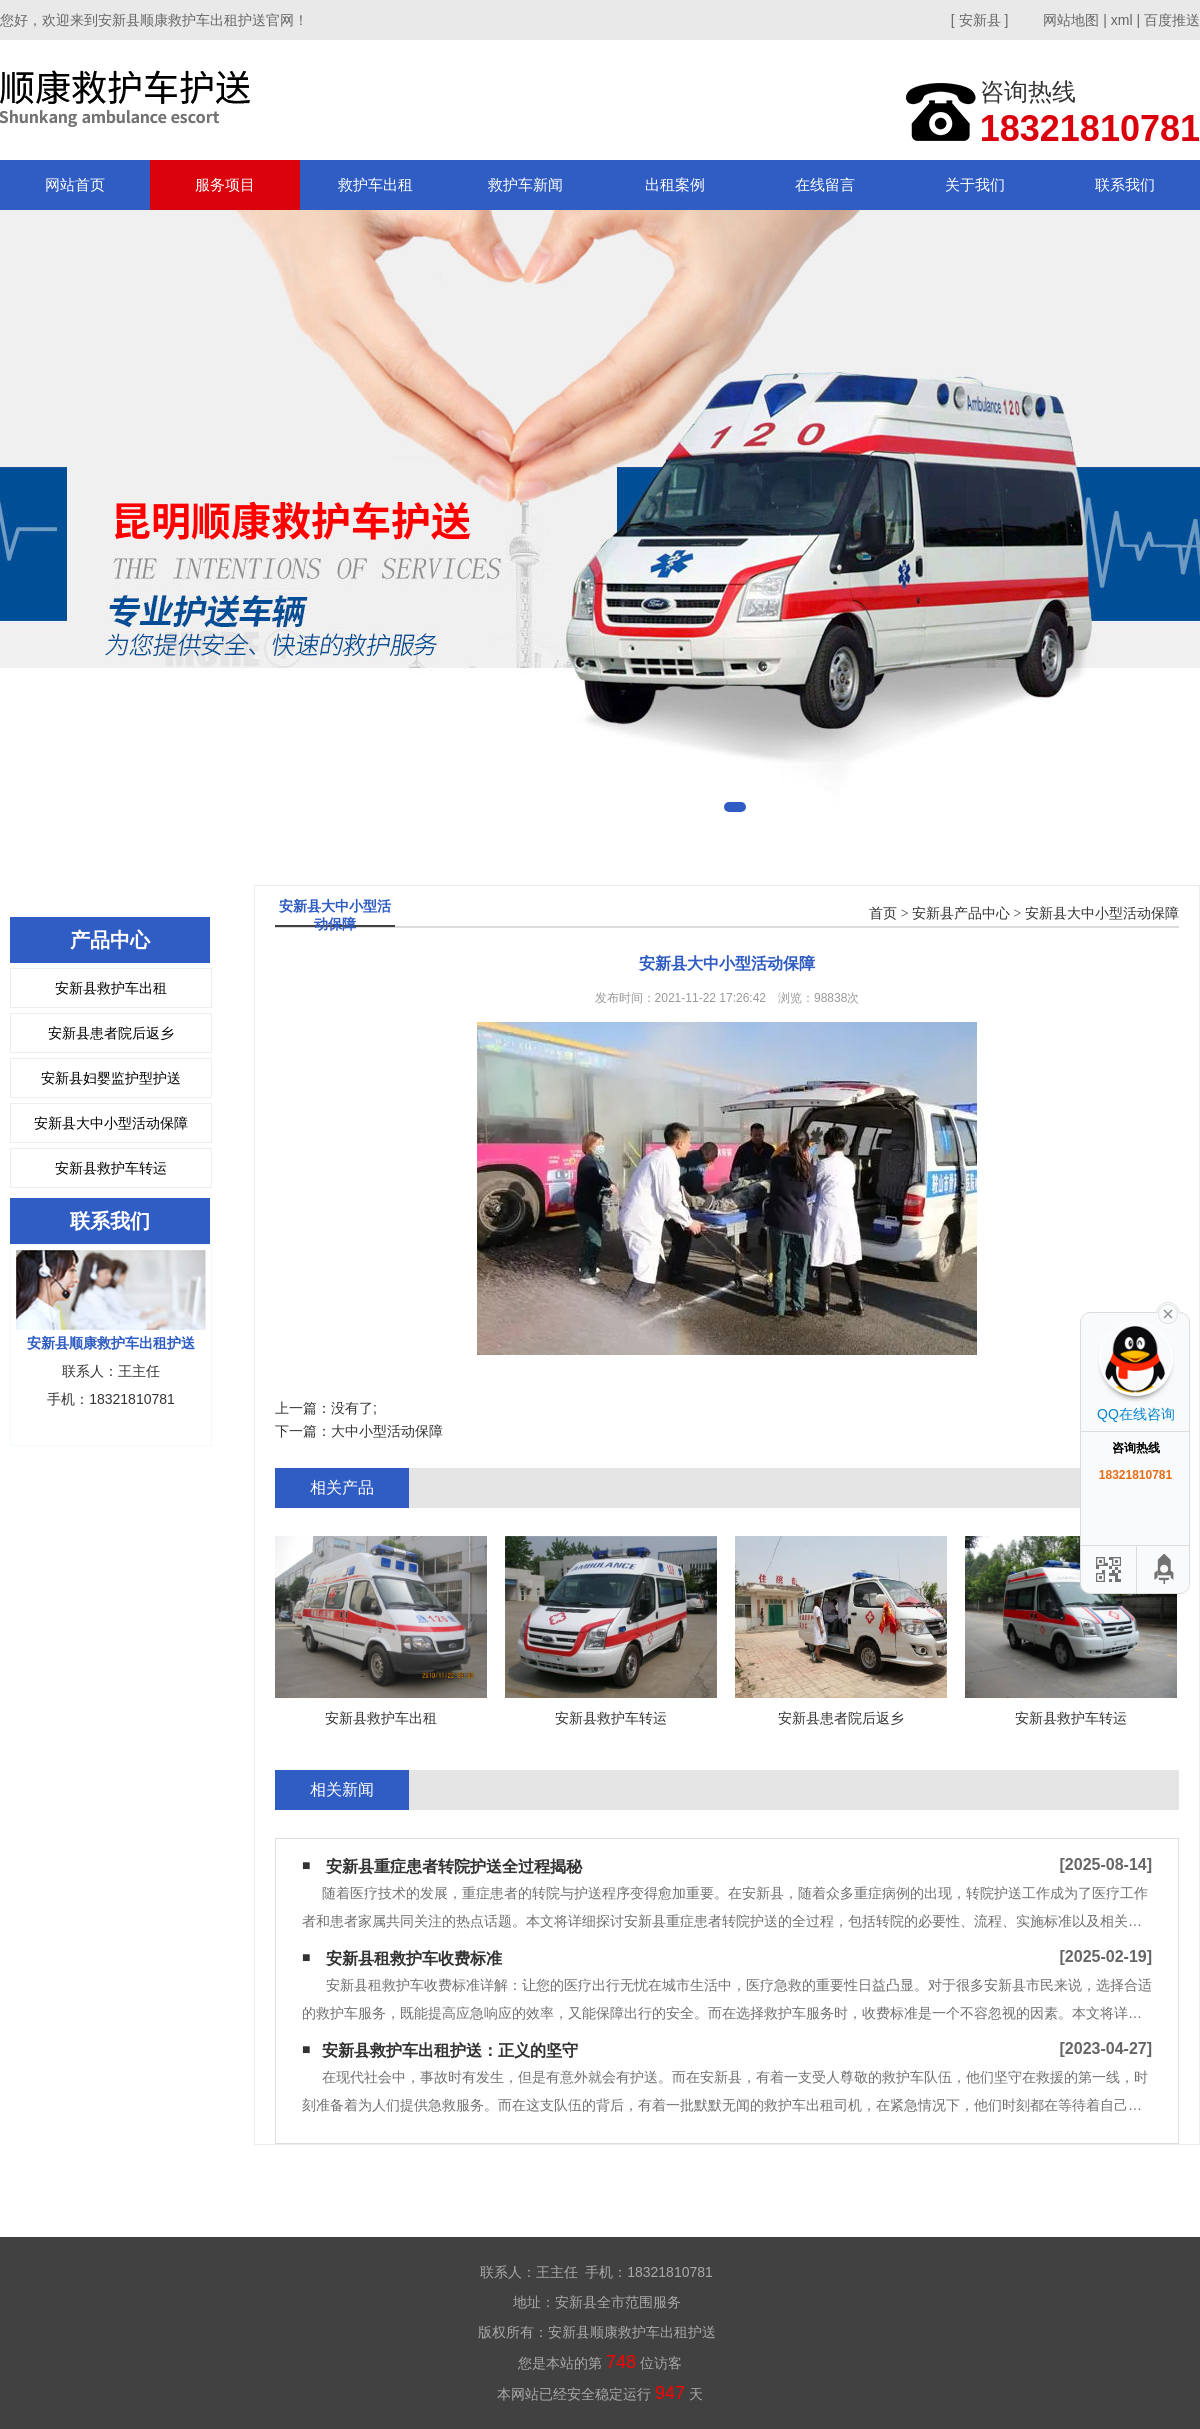  Describe the element at coordinates (111, 988) in the screenshot. I see `安新县救护车出租` at that location.